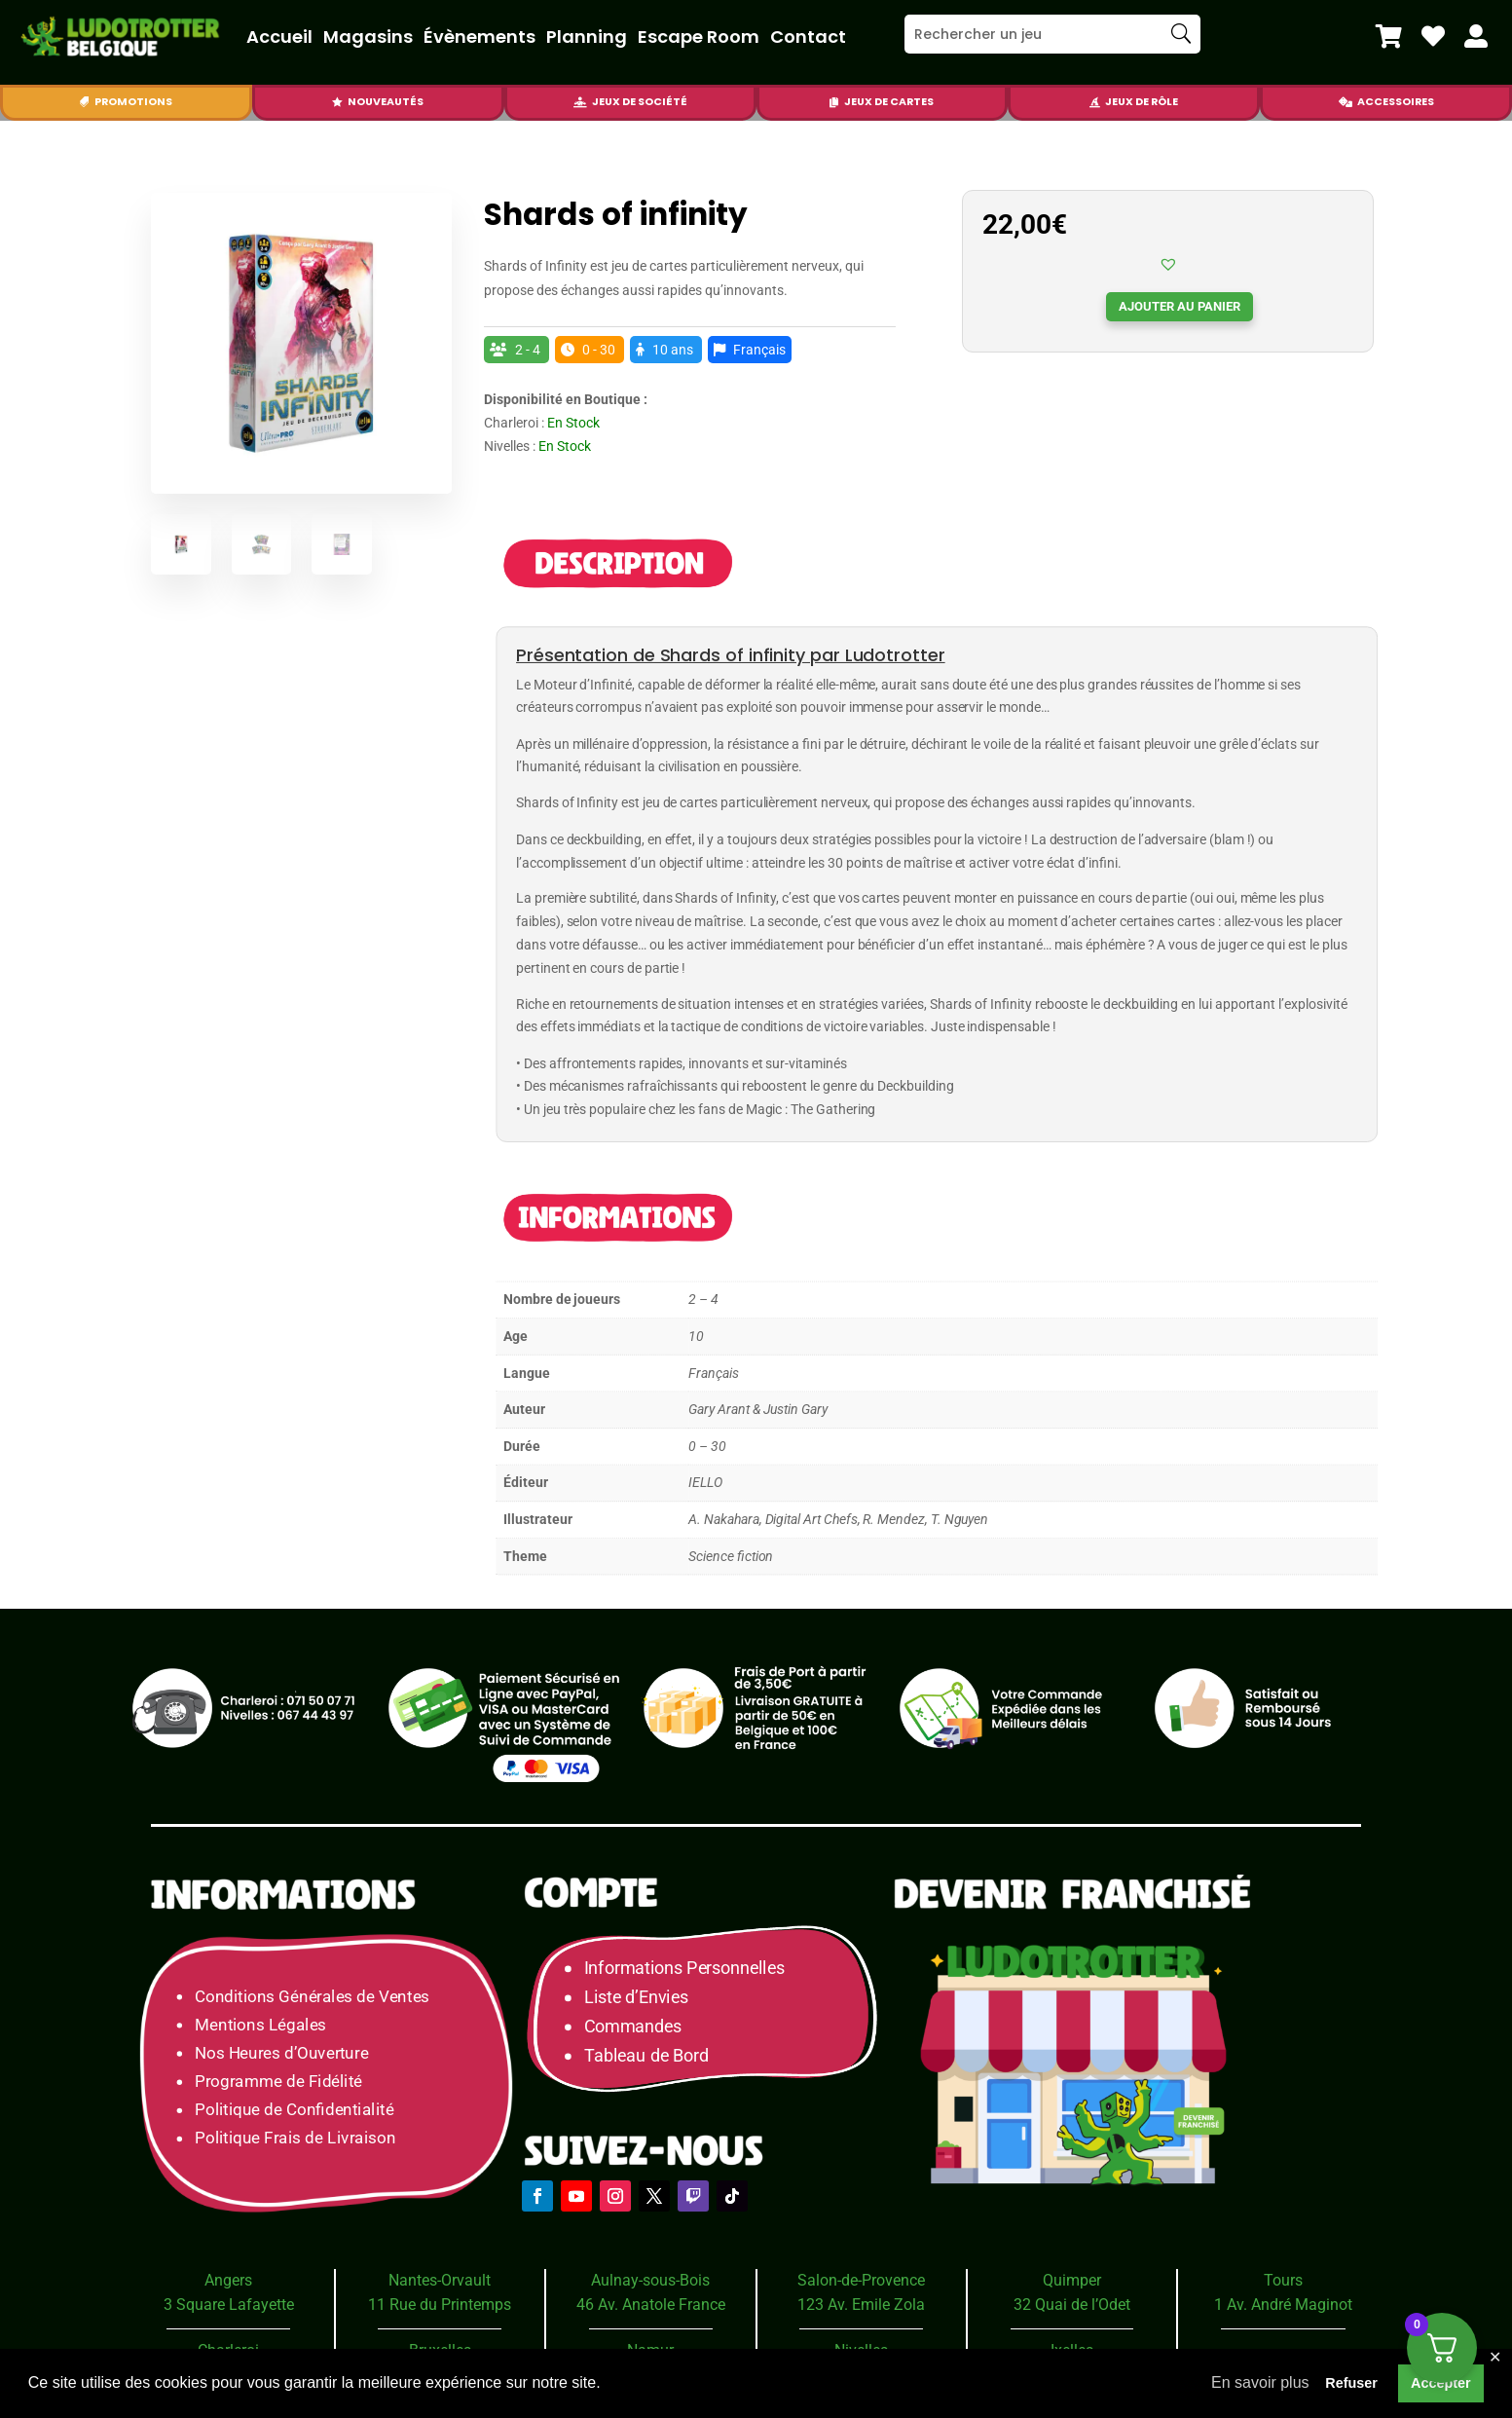  What do you see at coordinates (1433, 36) in the screenshot?
I see ` [Icon]` at bounding box center [1433, 36].